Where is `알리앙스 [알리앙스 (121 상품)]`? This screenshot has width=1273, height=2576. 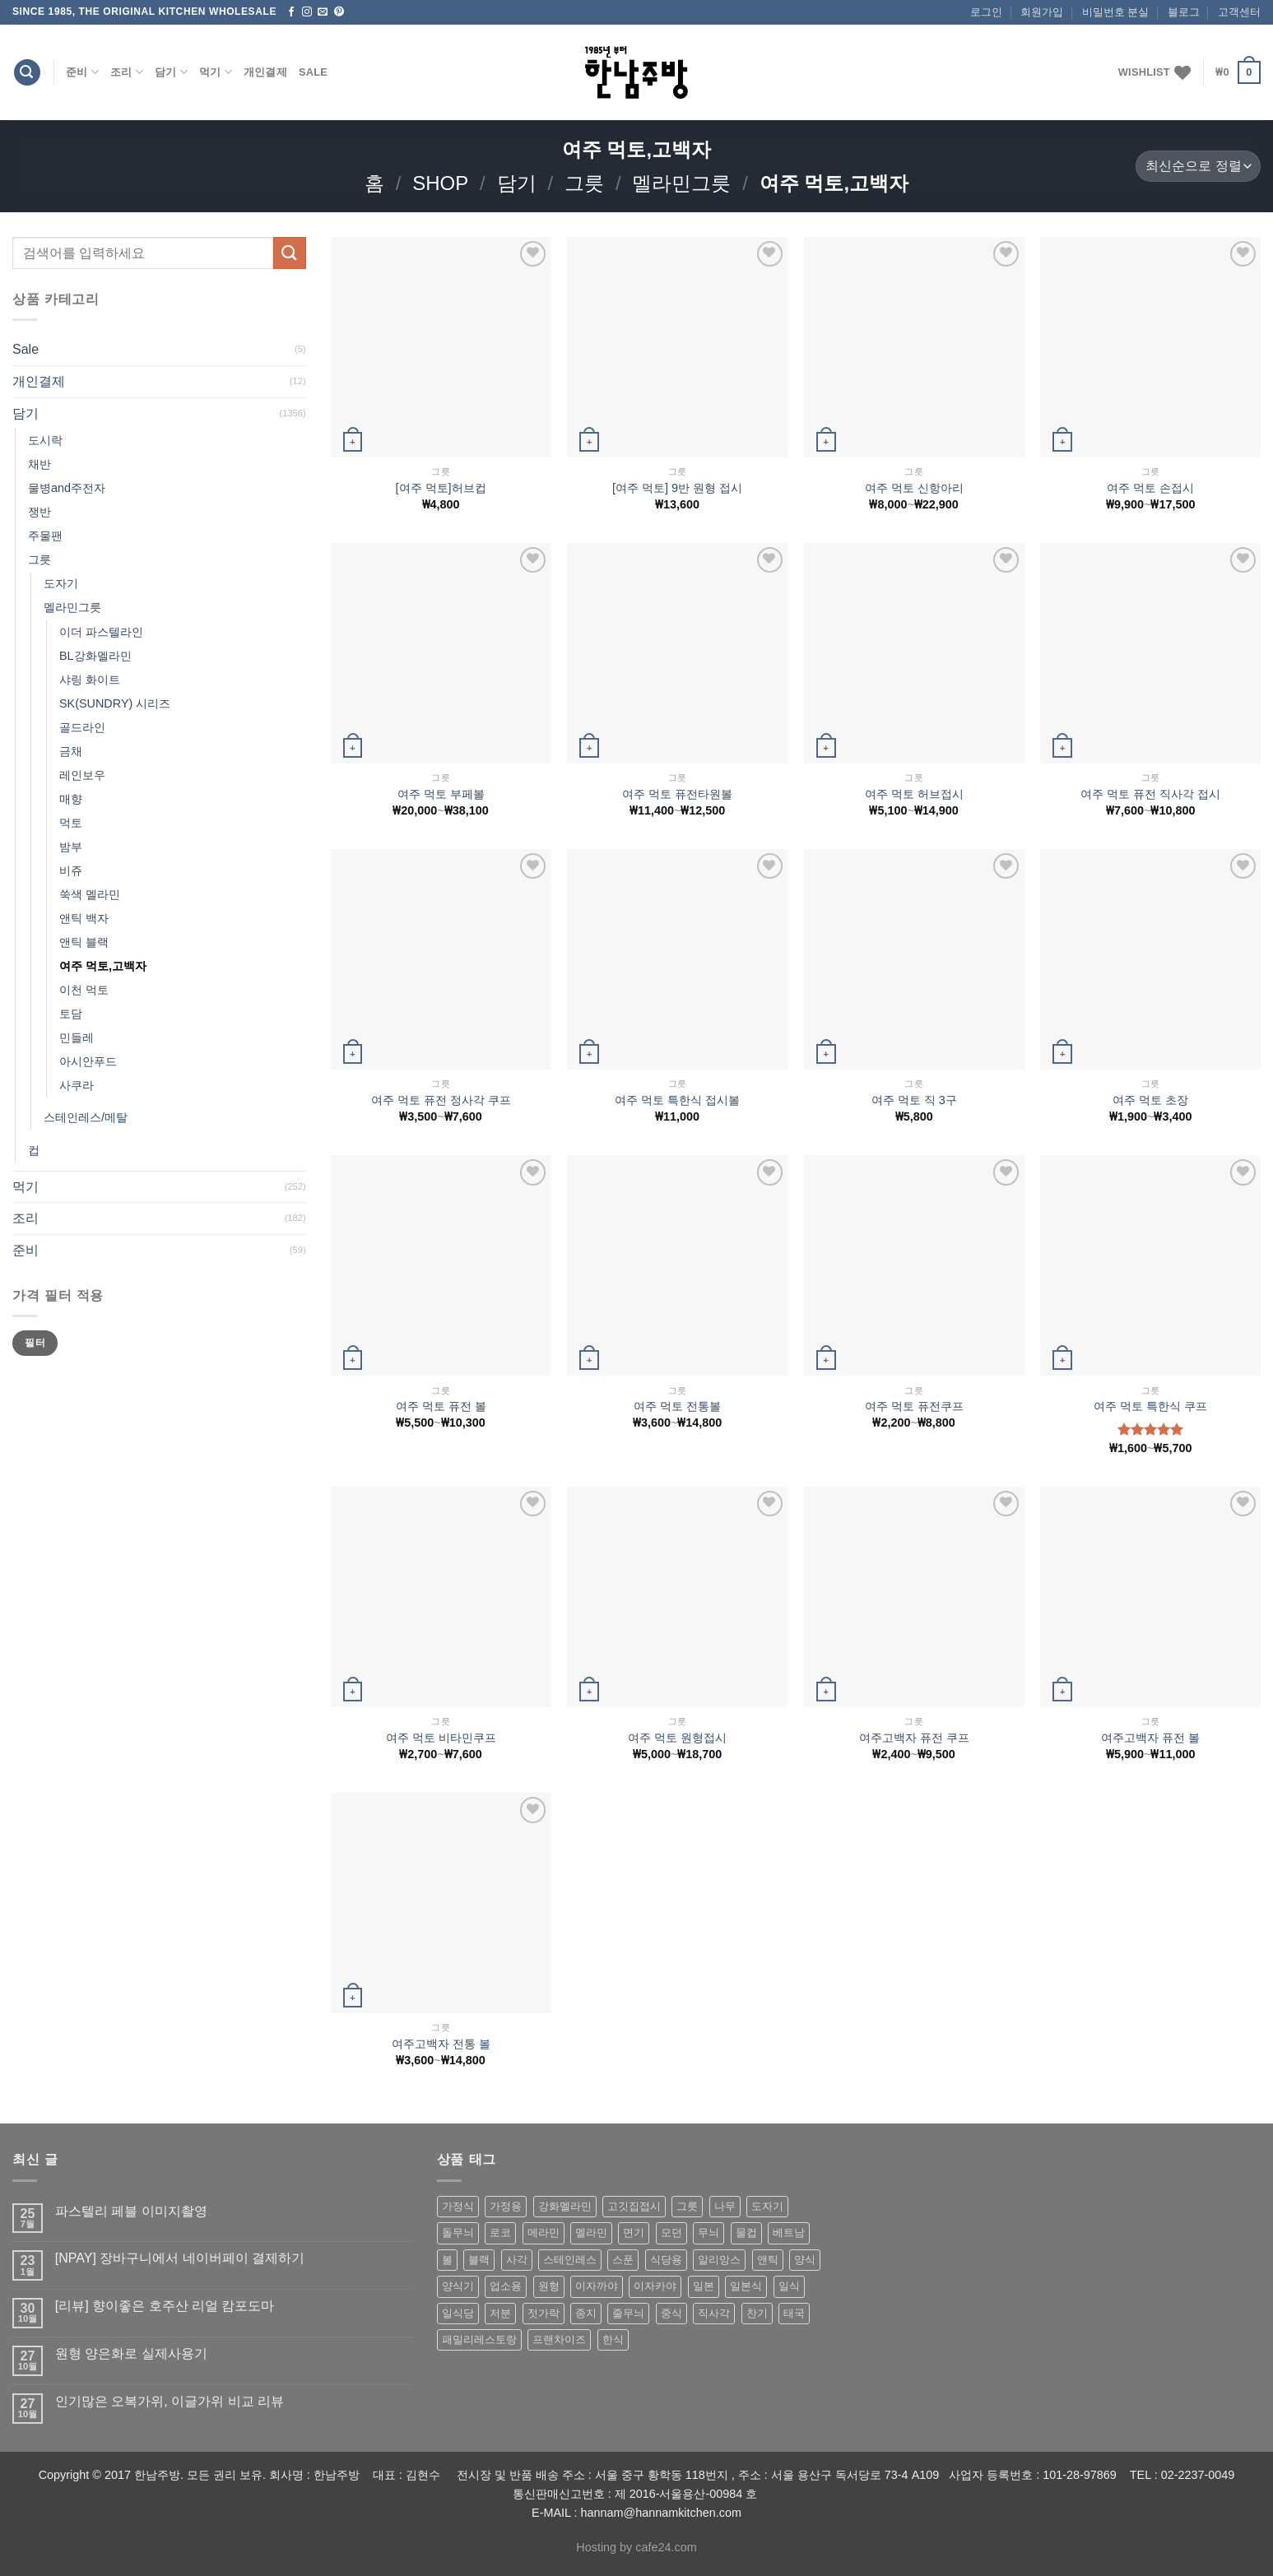 알리앙스 [알리앙스 (121 상품)] is located at coordinates (719, 2259).